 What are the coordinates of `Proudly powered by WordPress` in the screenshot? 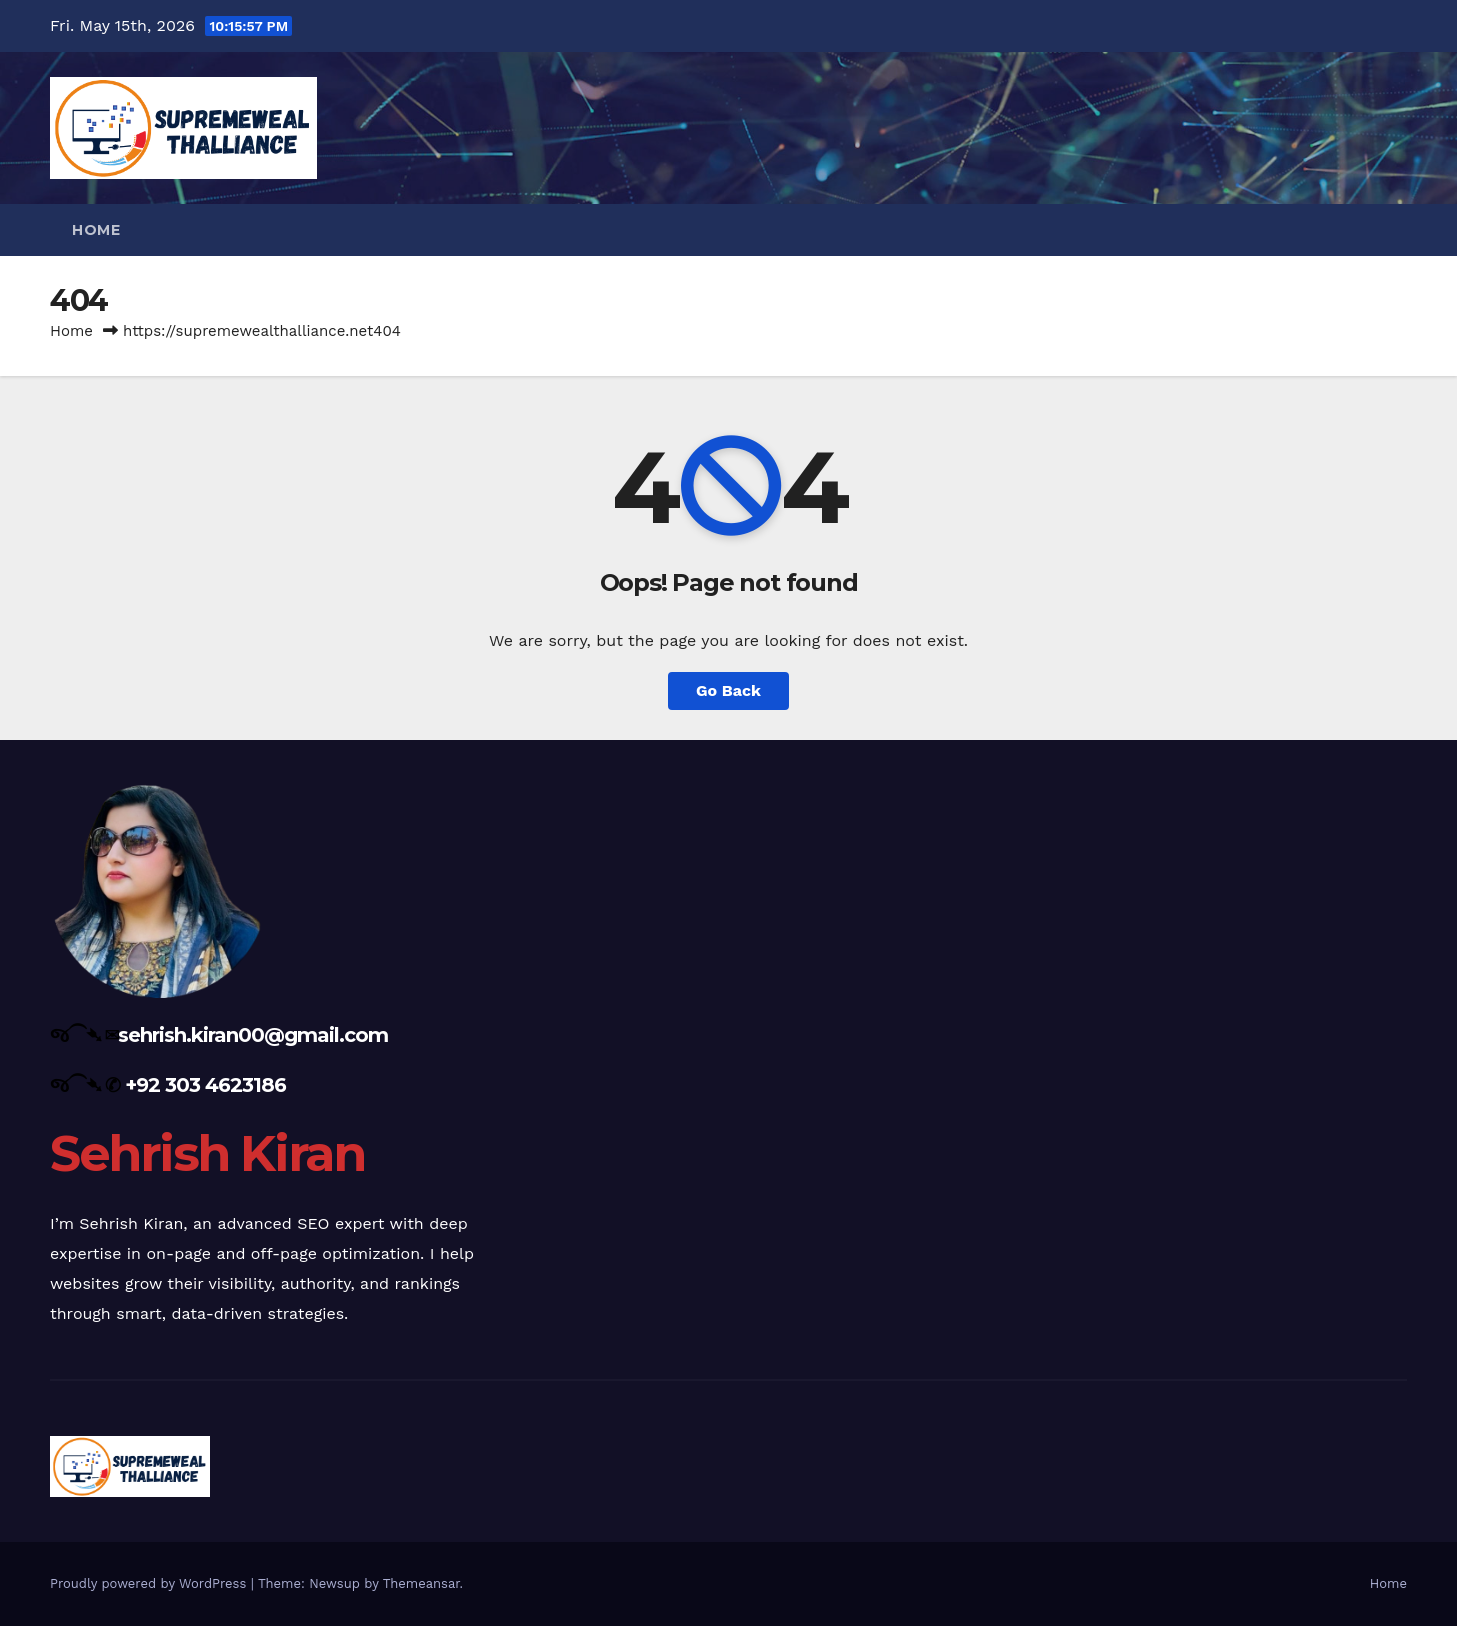 It's located at (150, 1583).